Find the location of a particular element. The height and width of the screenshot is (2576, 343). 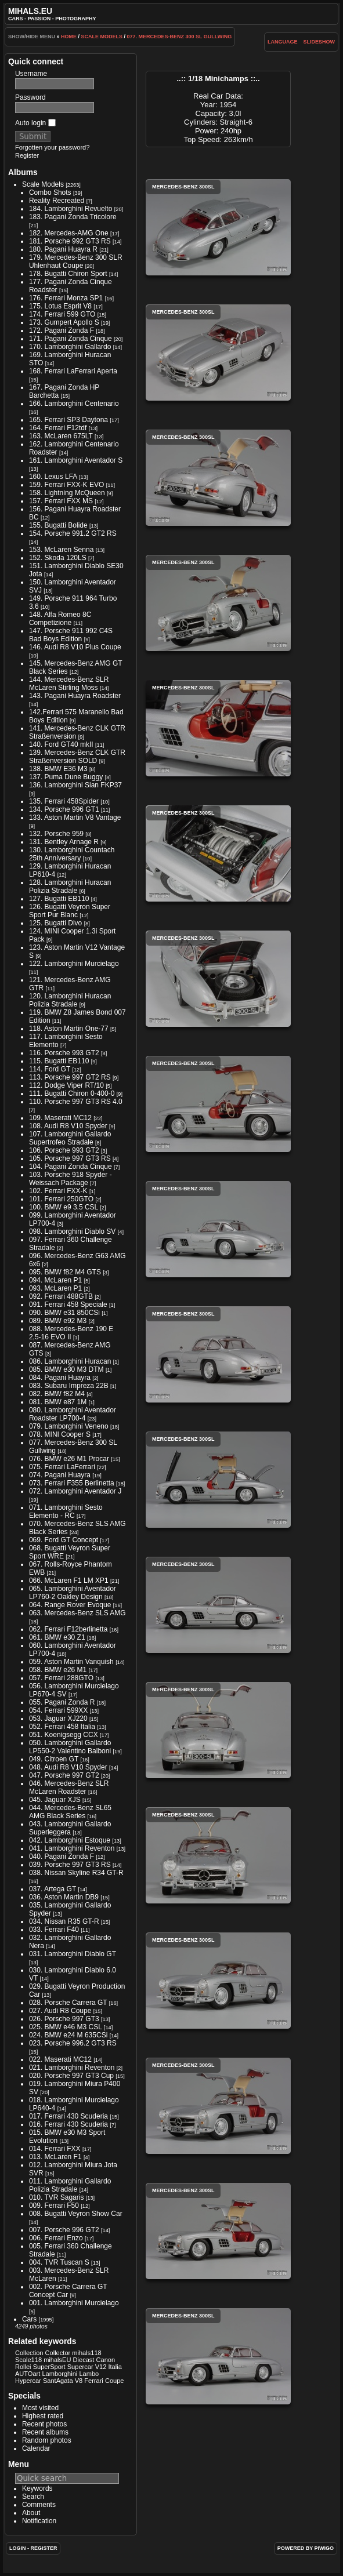

Combo Shots is located at coordinates (50, 192).